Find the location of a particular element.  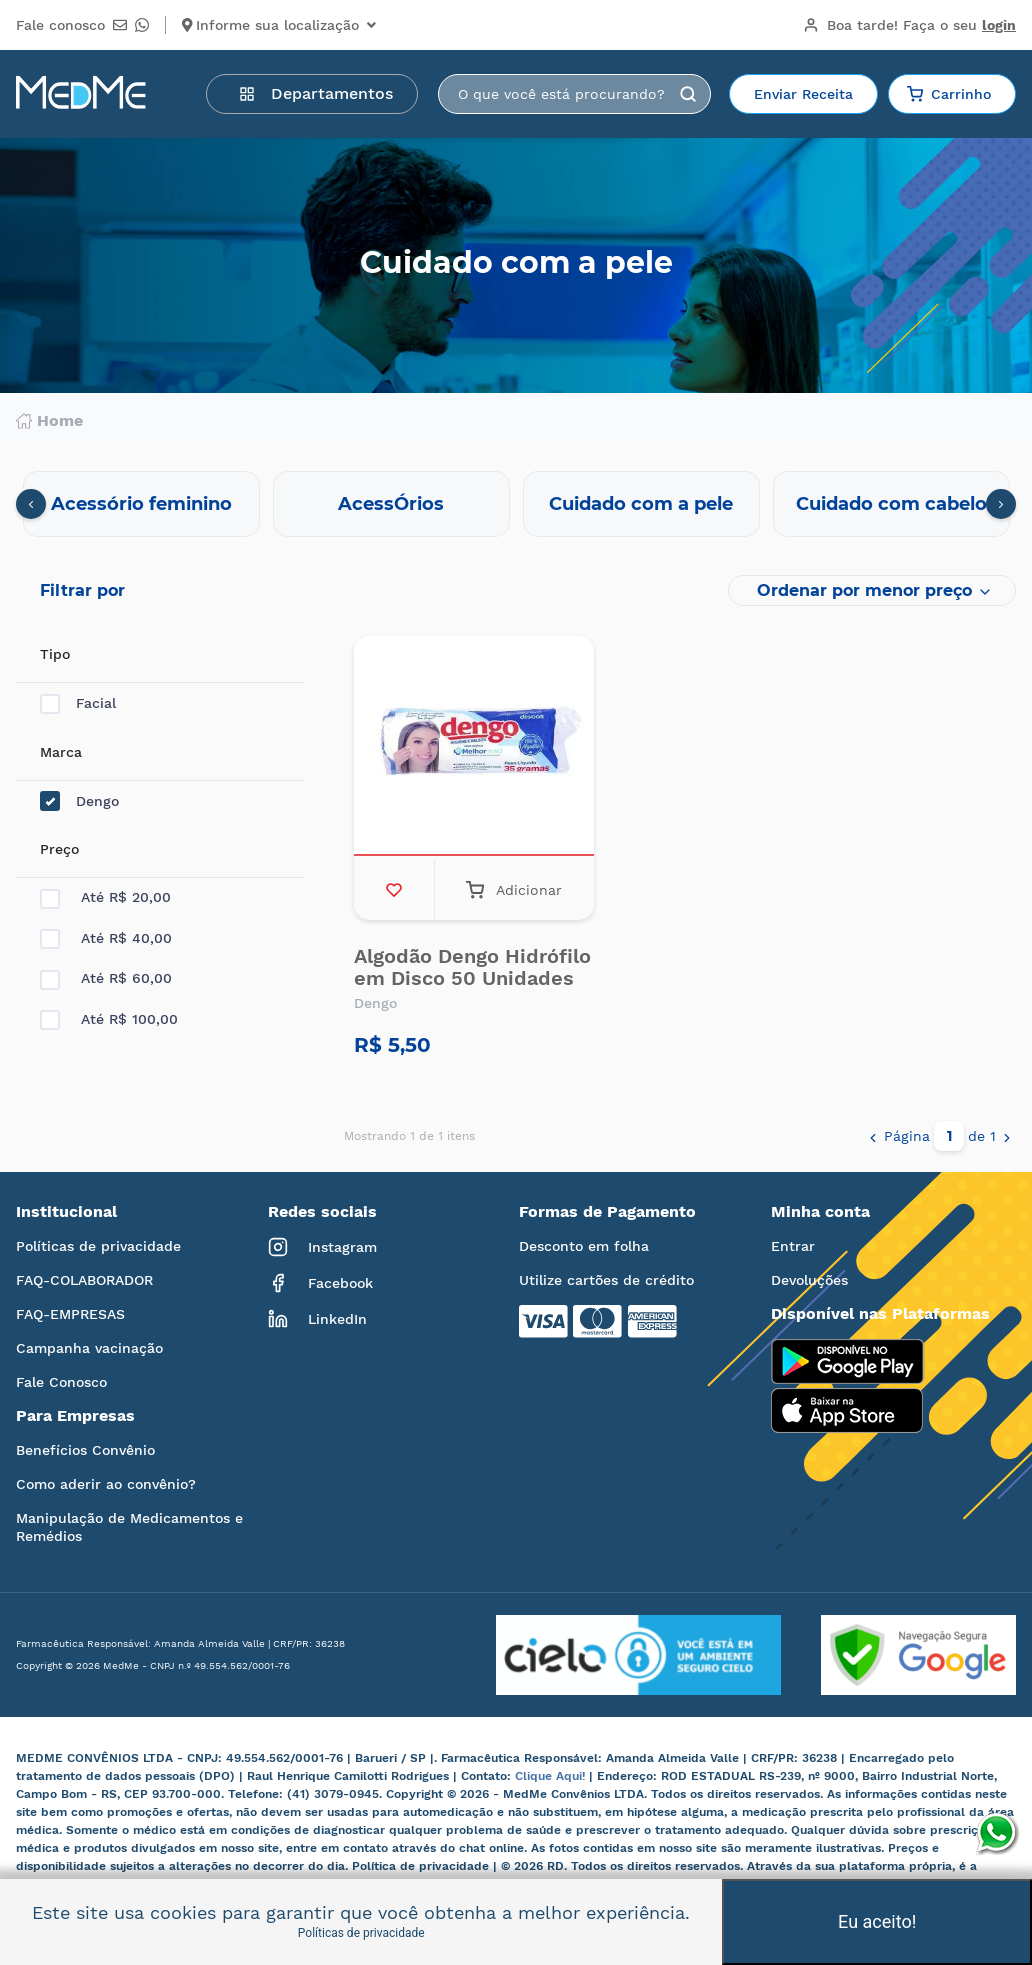

Fale Conosco is located at coordinates (61, 1382).